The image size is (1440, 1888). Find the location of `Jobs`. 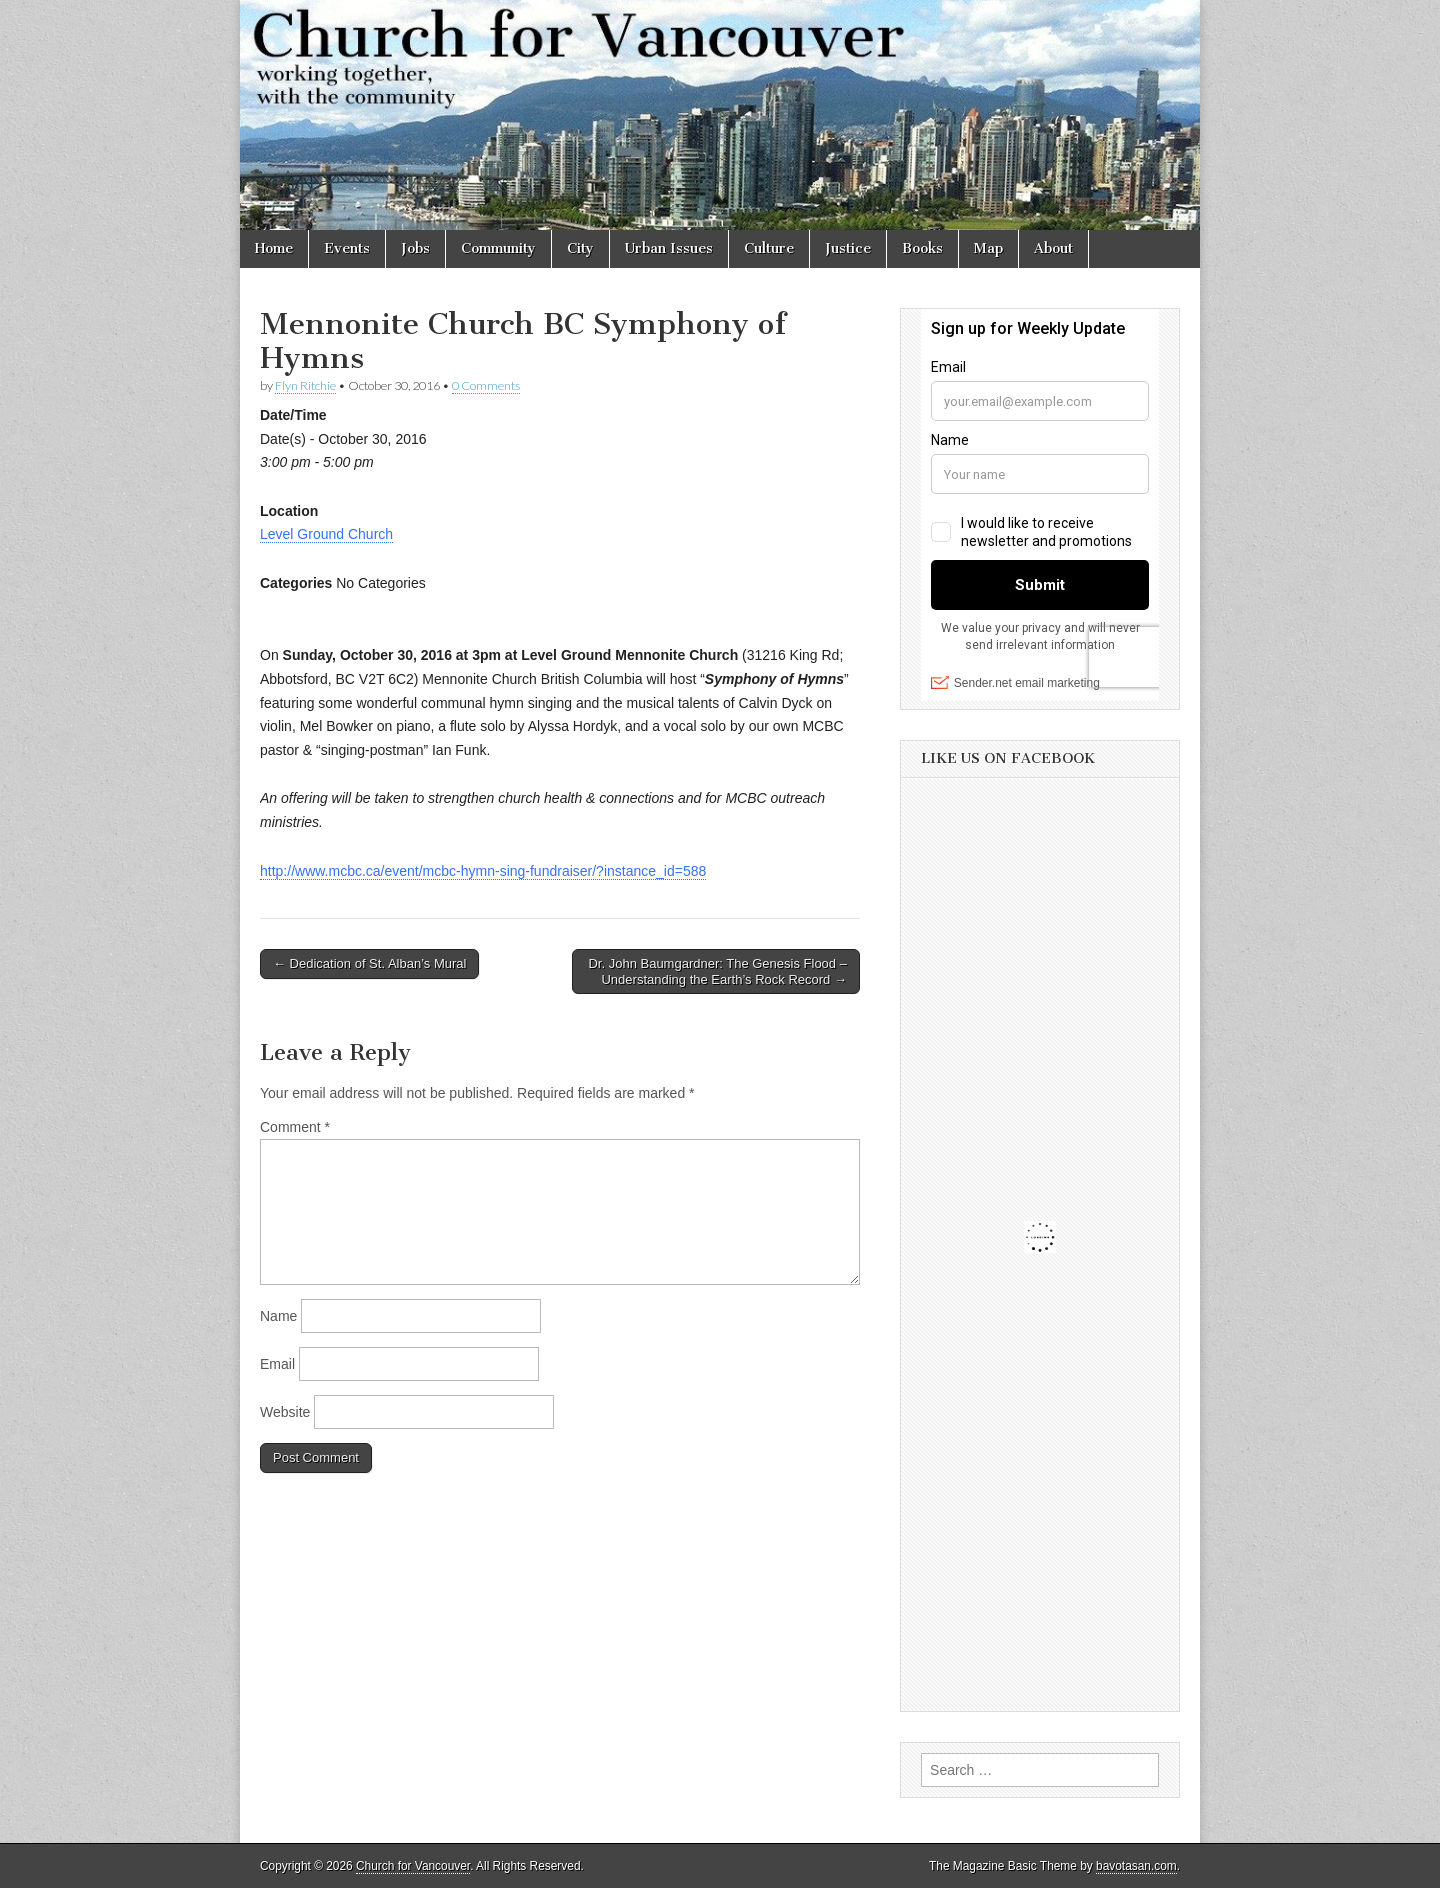

Jobs is located at coordinates (415, 248).